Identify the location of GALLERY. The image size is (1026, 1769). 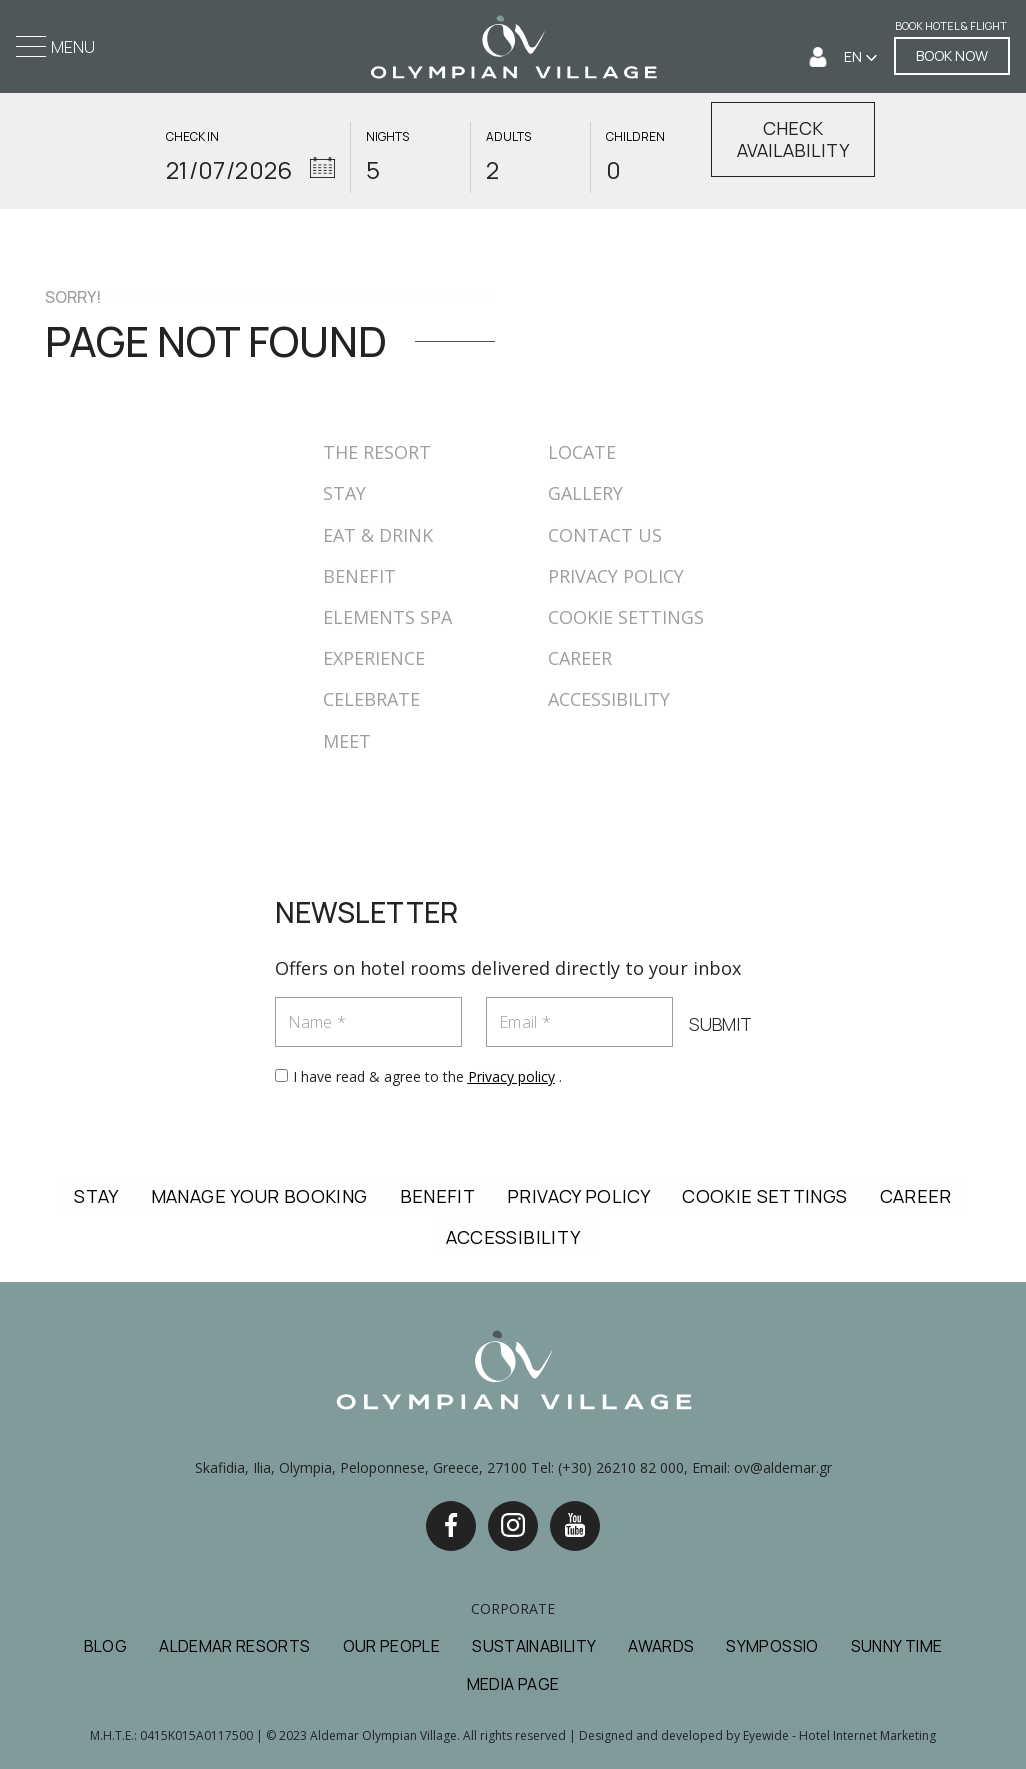
(585, 493).